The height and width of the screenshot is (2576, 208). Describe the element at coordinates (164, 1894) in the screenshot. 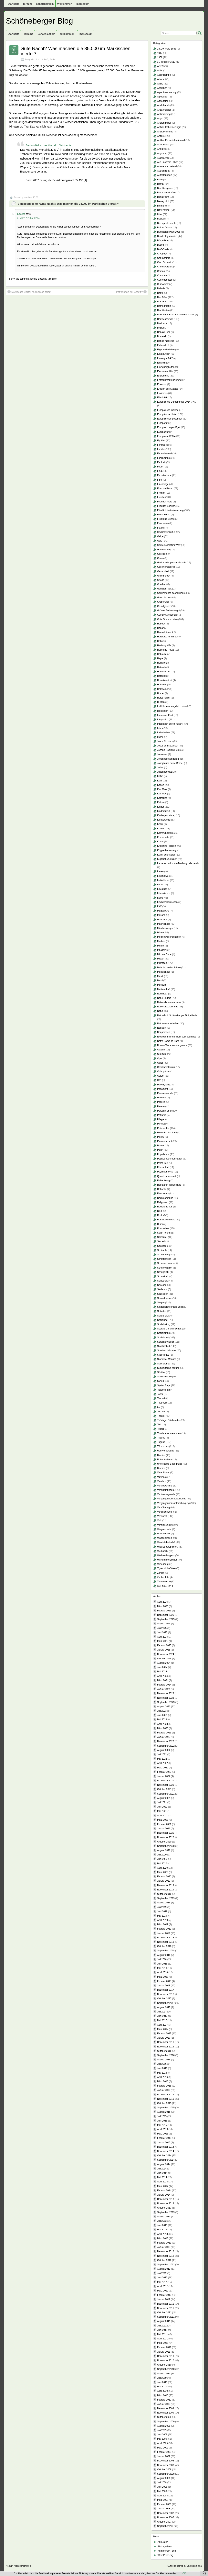

I see `Oktober 2019` at that location.